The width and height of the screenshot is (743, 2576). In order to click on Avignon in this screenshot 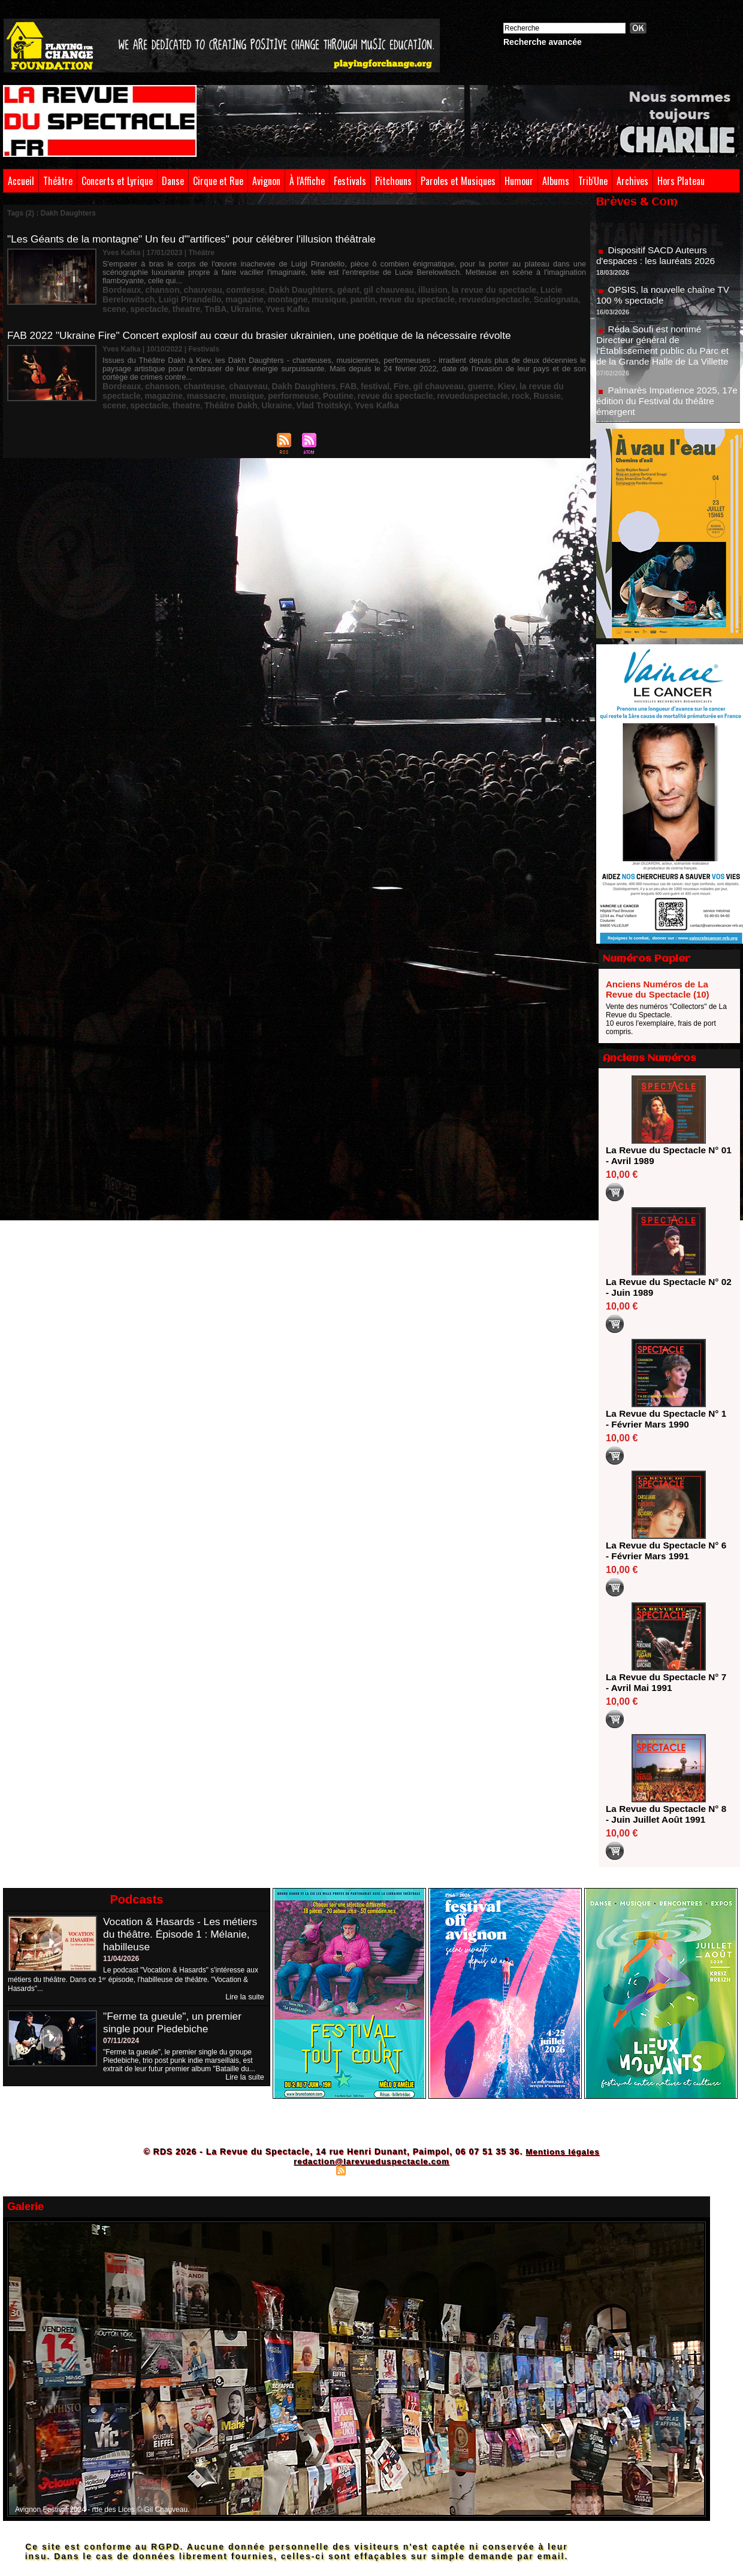, I will do `click(266, 181)`.